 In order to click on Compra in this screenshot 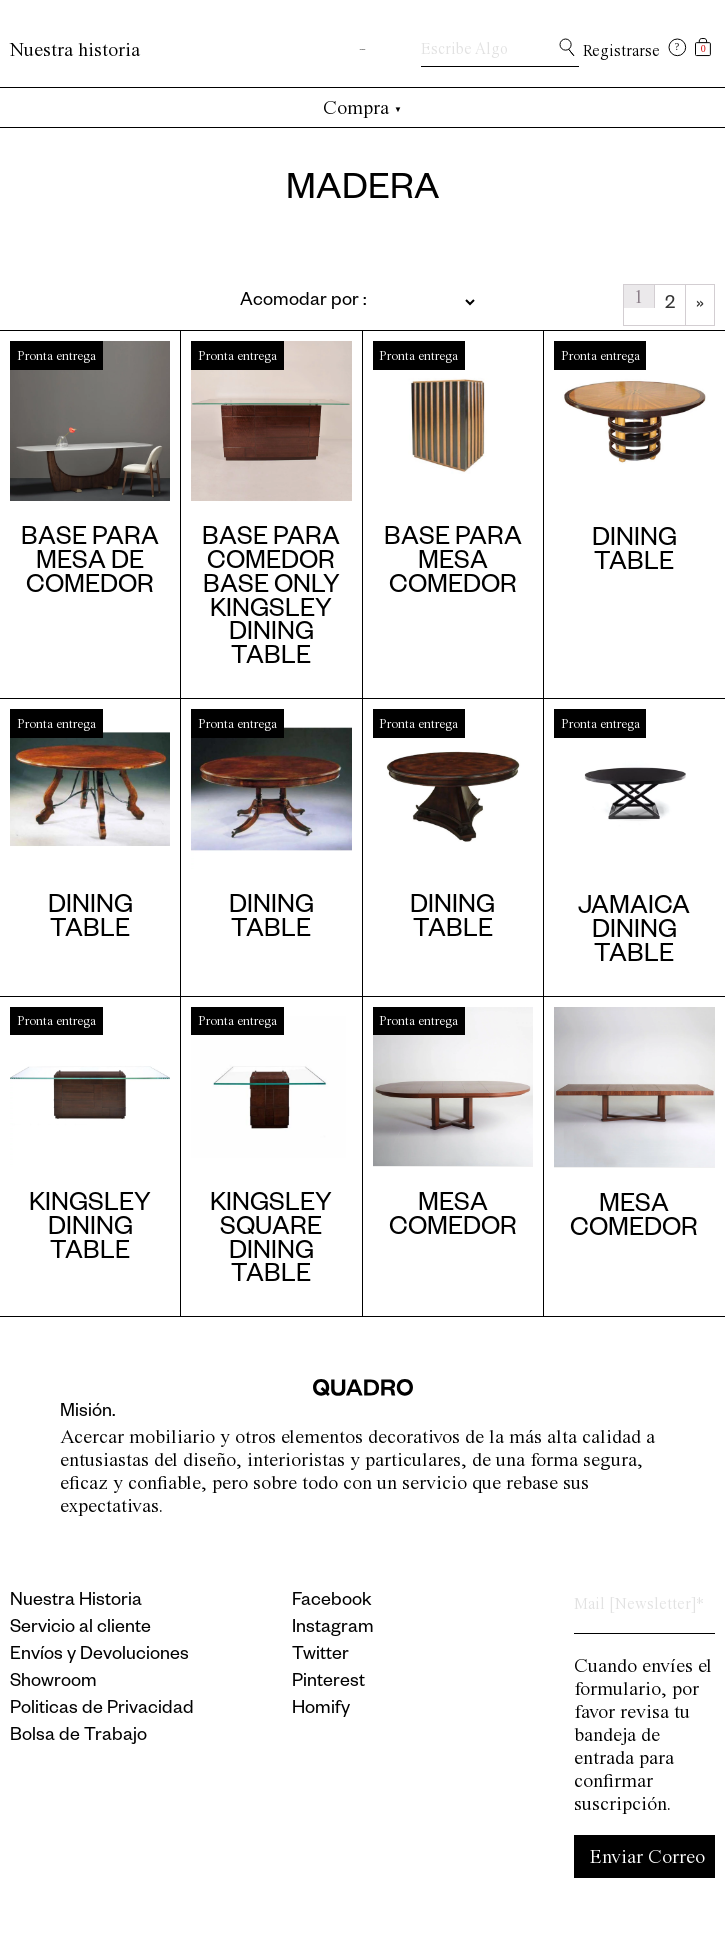, I will do `click(362, 107)`.